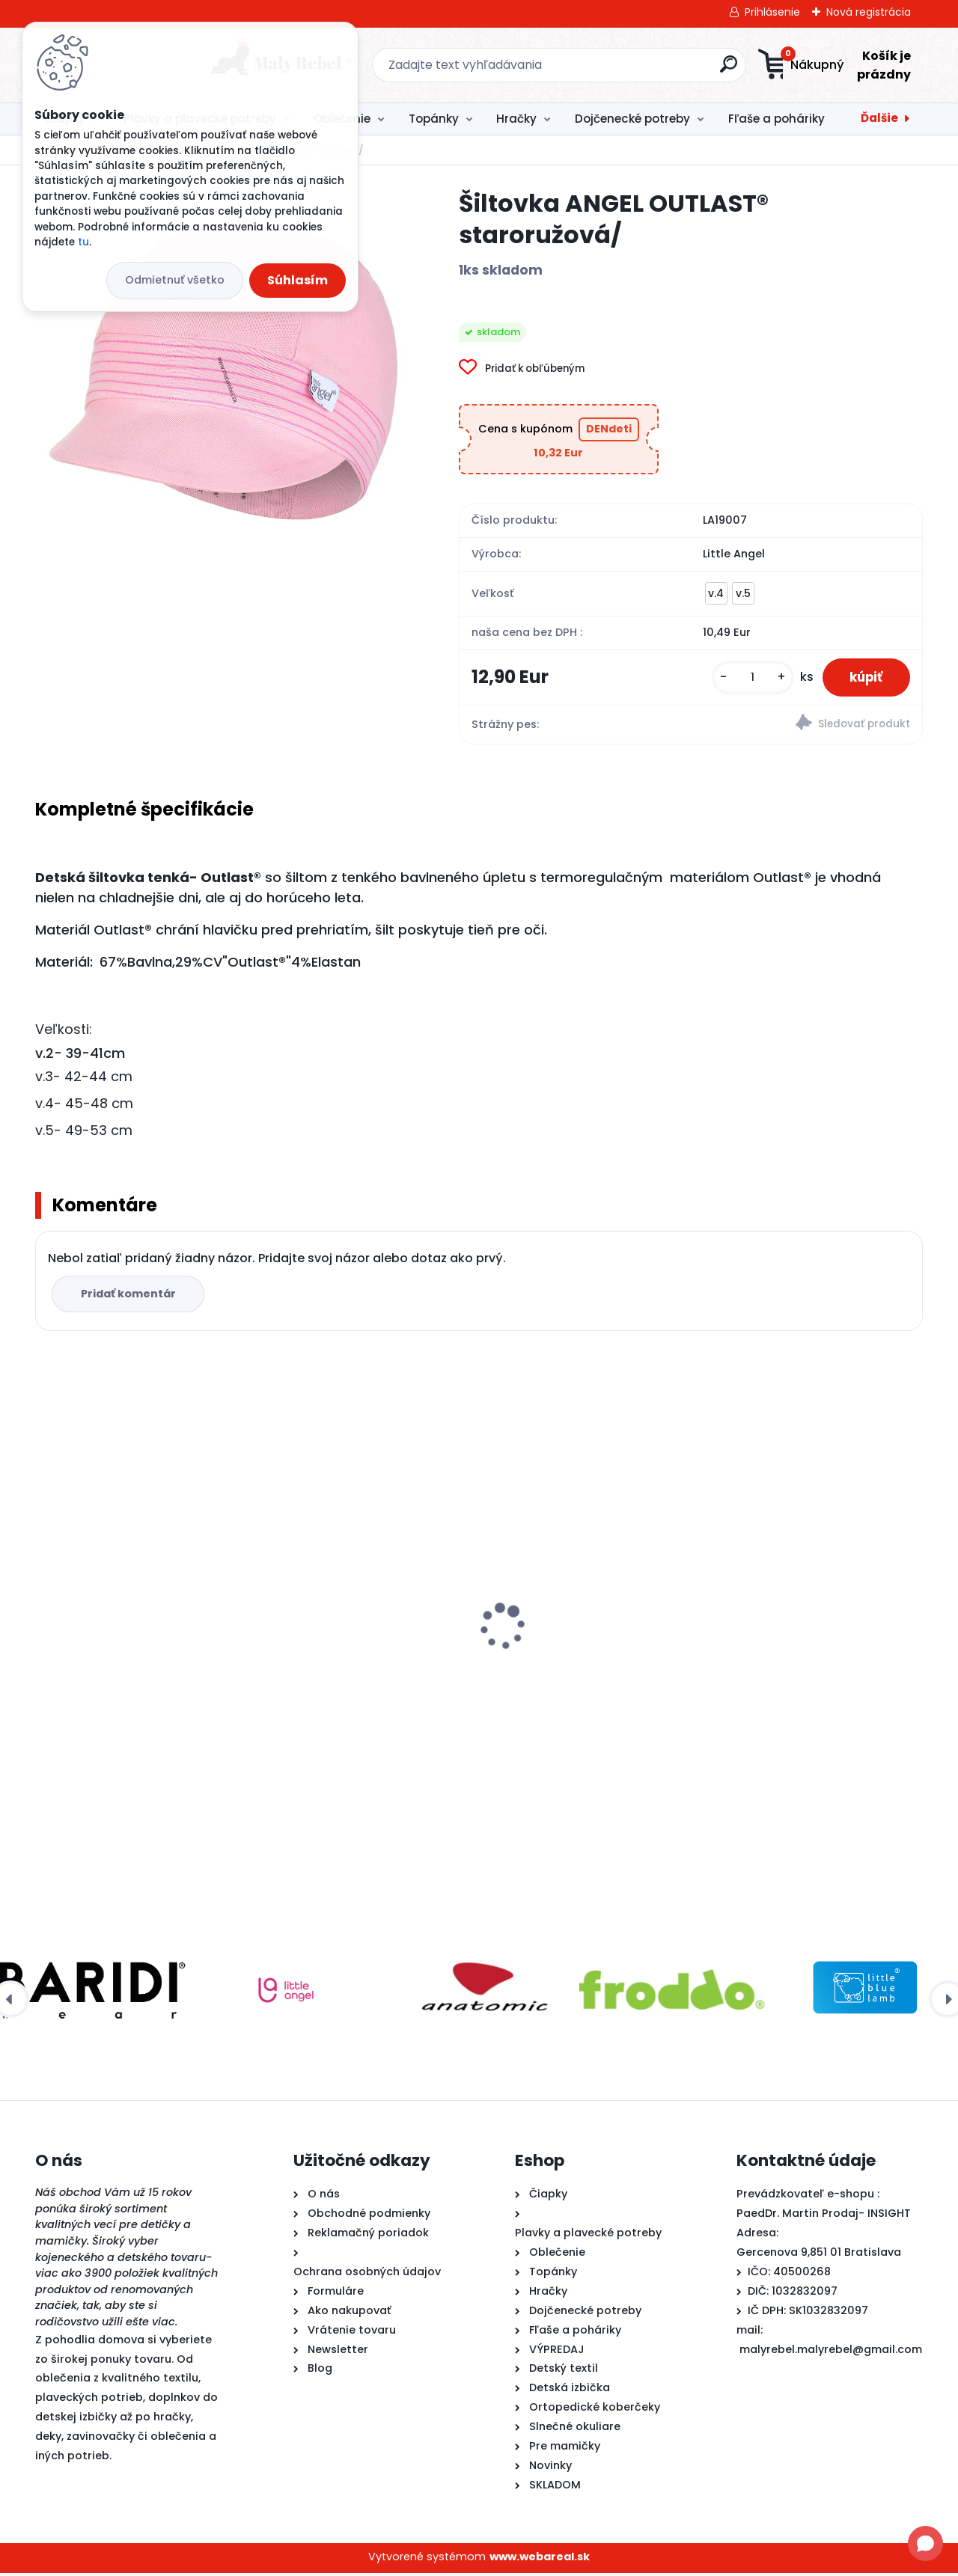  Describe the element at coordinates (83, 1133) in the screenshot. I see `v.5- 49-53 cm` at that location.